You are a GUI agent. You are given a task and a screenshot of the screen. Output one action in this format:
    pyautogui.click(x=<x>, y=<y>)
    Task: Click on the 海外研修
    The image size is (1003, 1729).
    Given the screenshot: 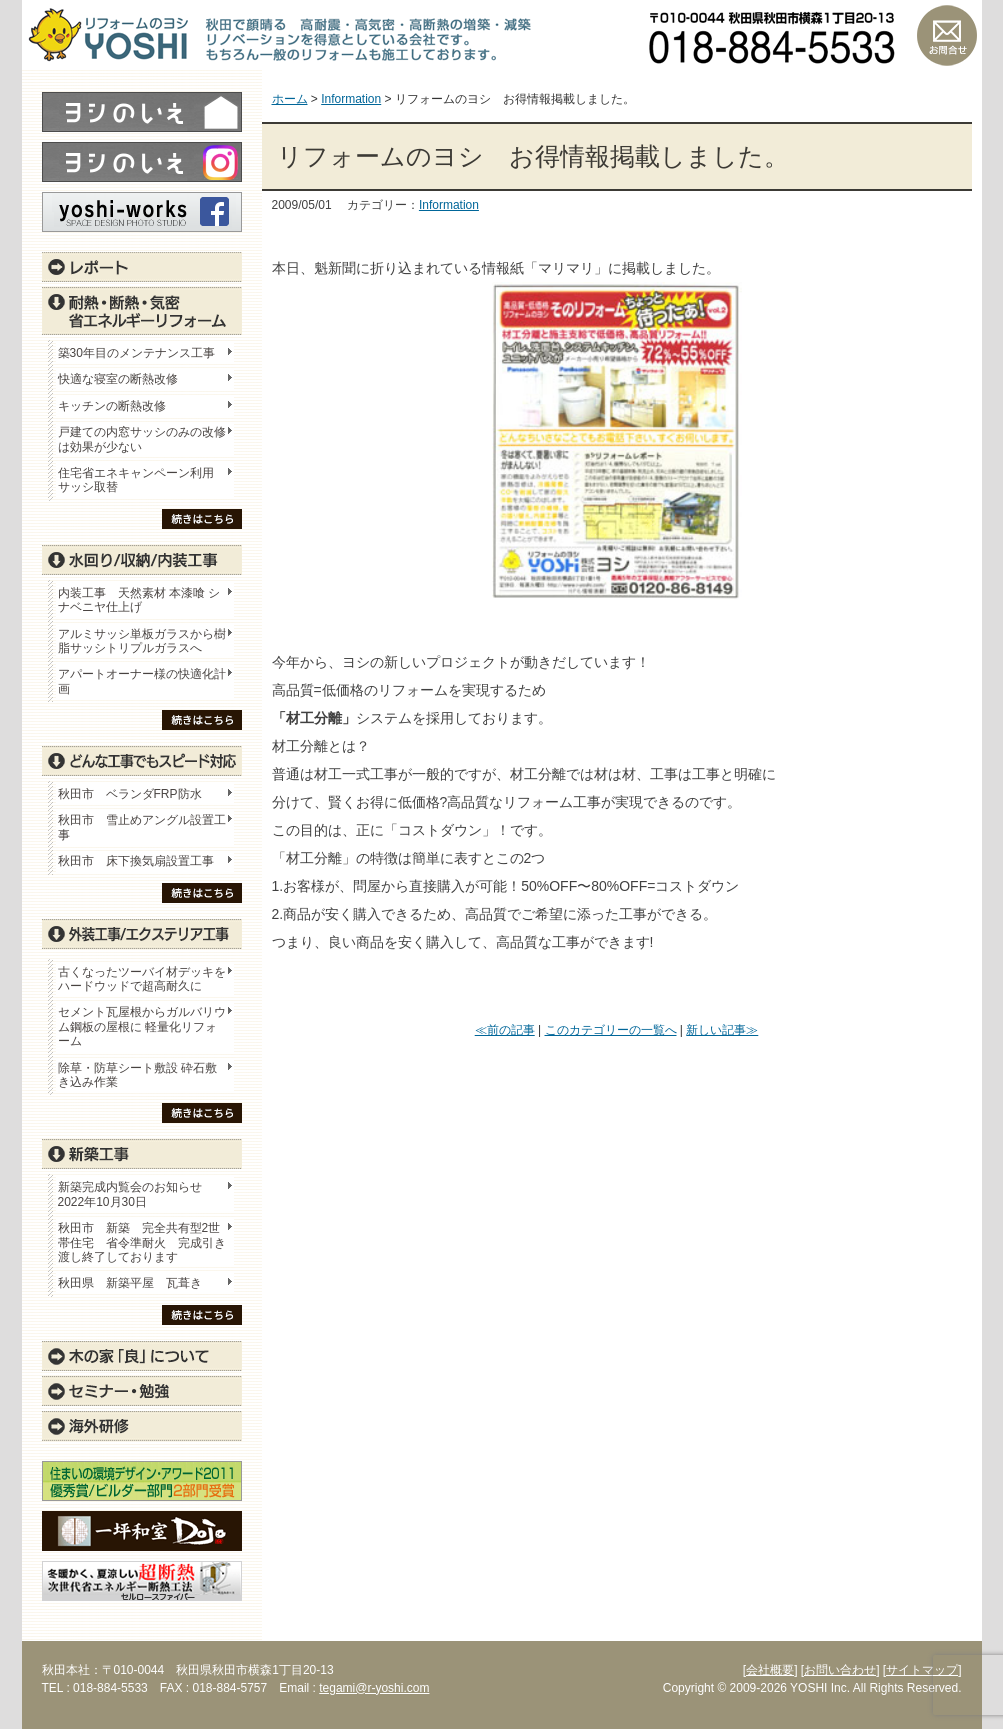 What is the action you would take?
    pyautogui.click(x=142, y=1426)
    